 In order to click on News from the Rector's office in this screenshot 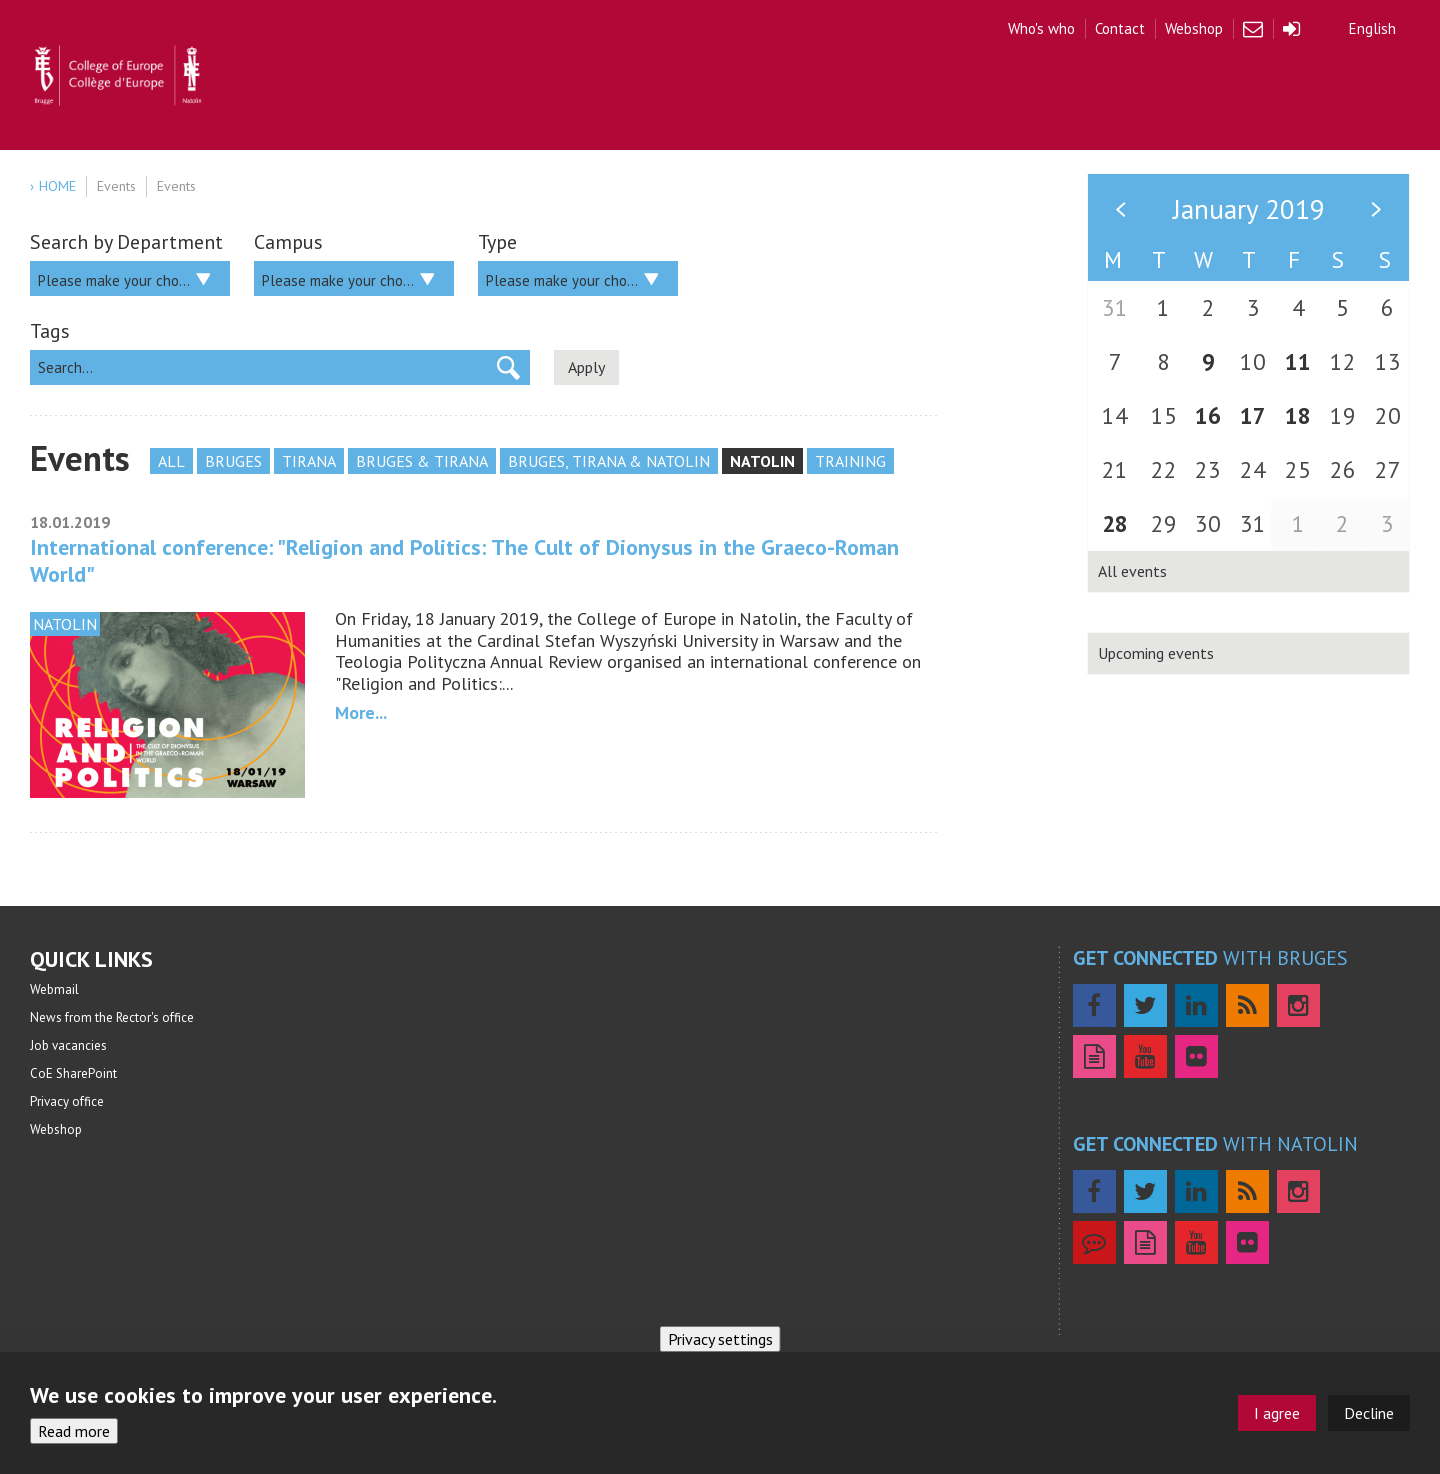, I will do `click(112, 1017)`.